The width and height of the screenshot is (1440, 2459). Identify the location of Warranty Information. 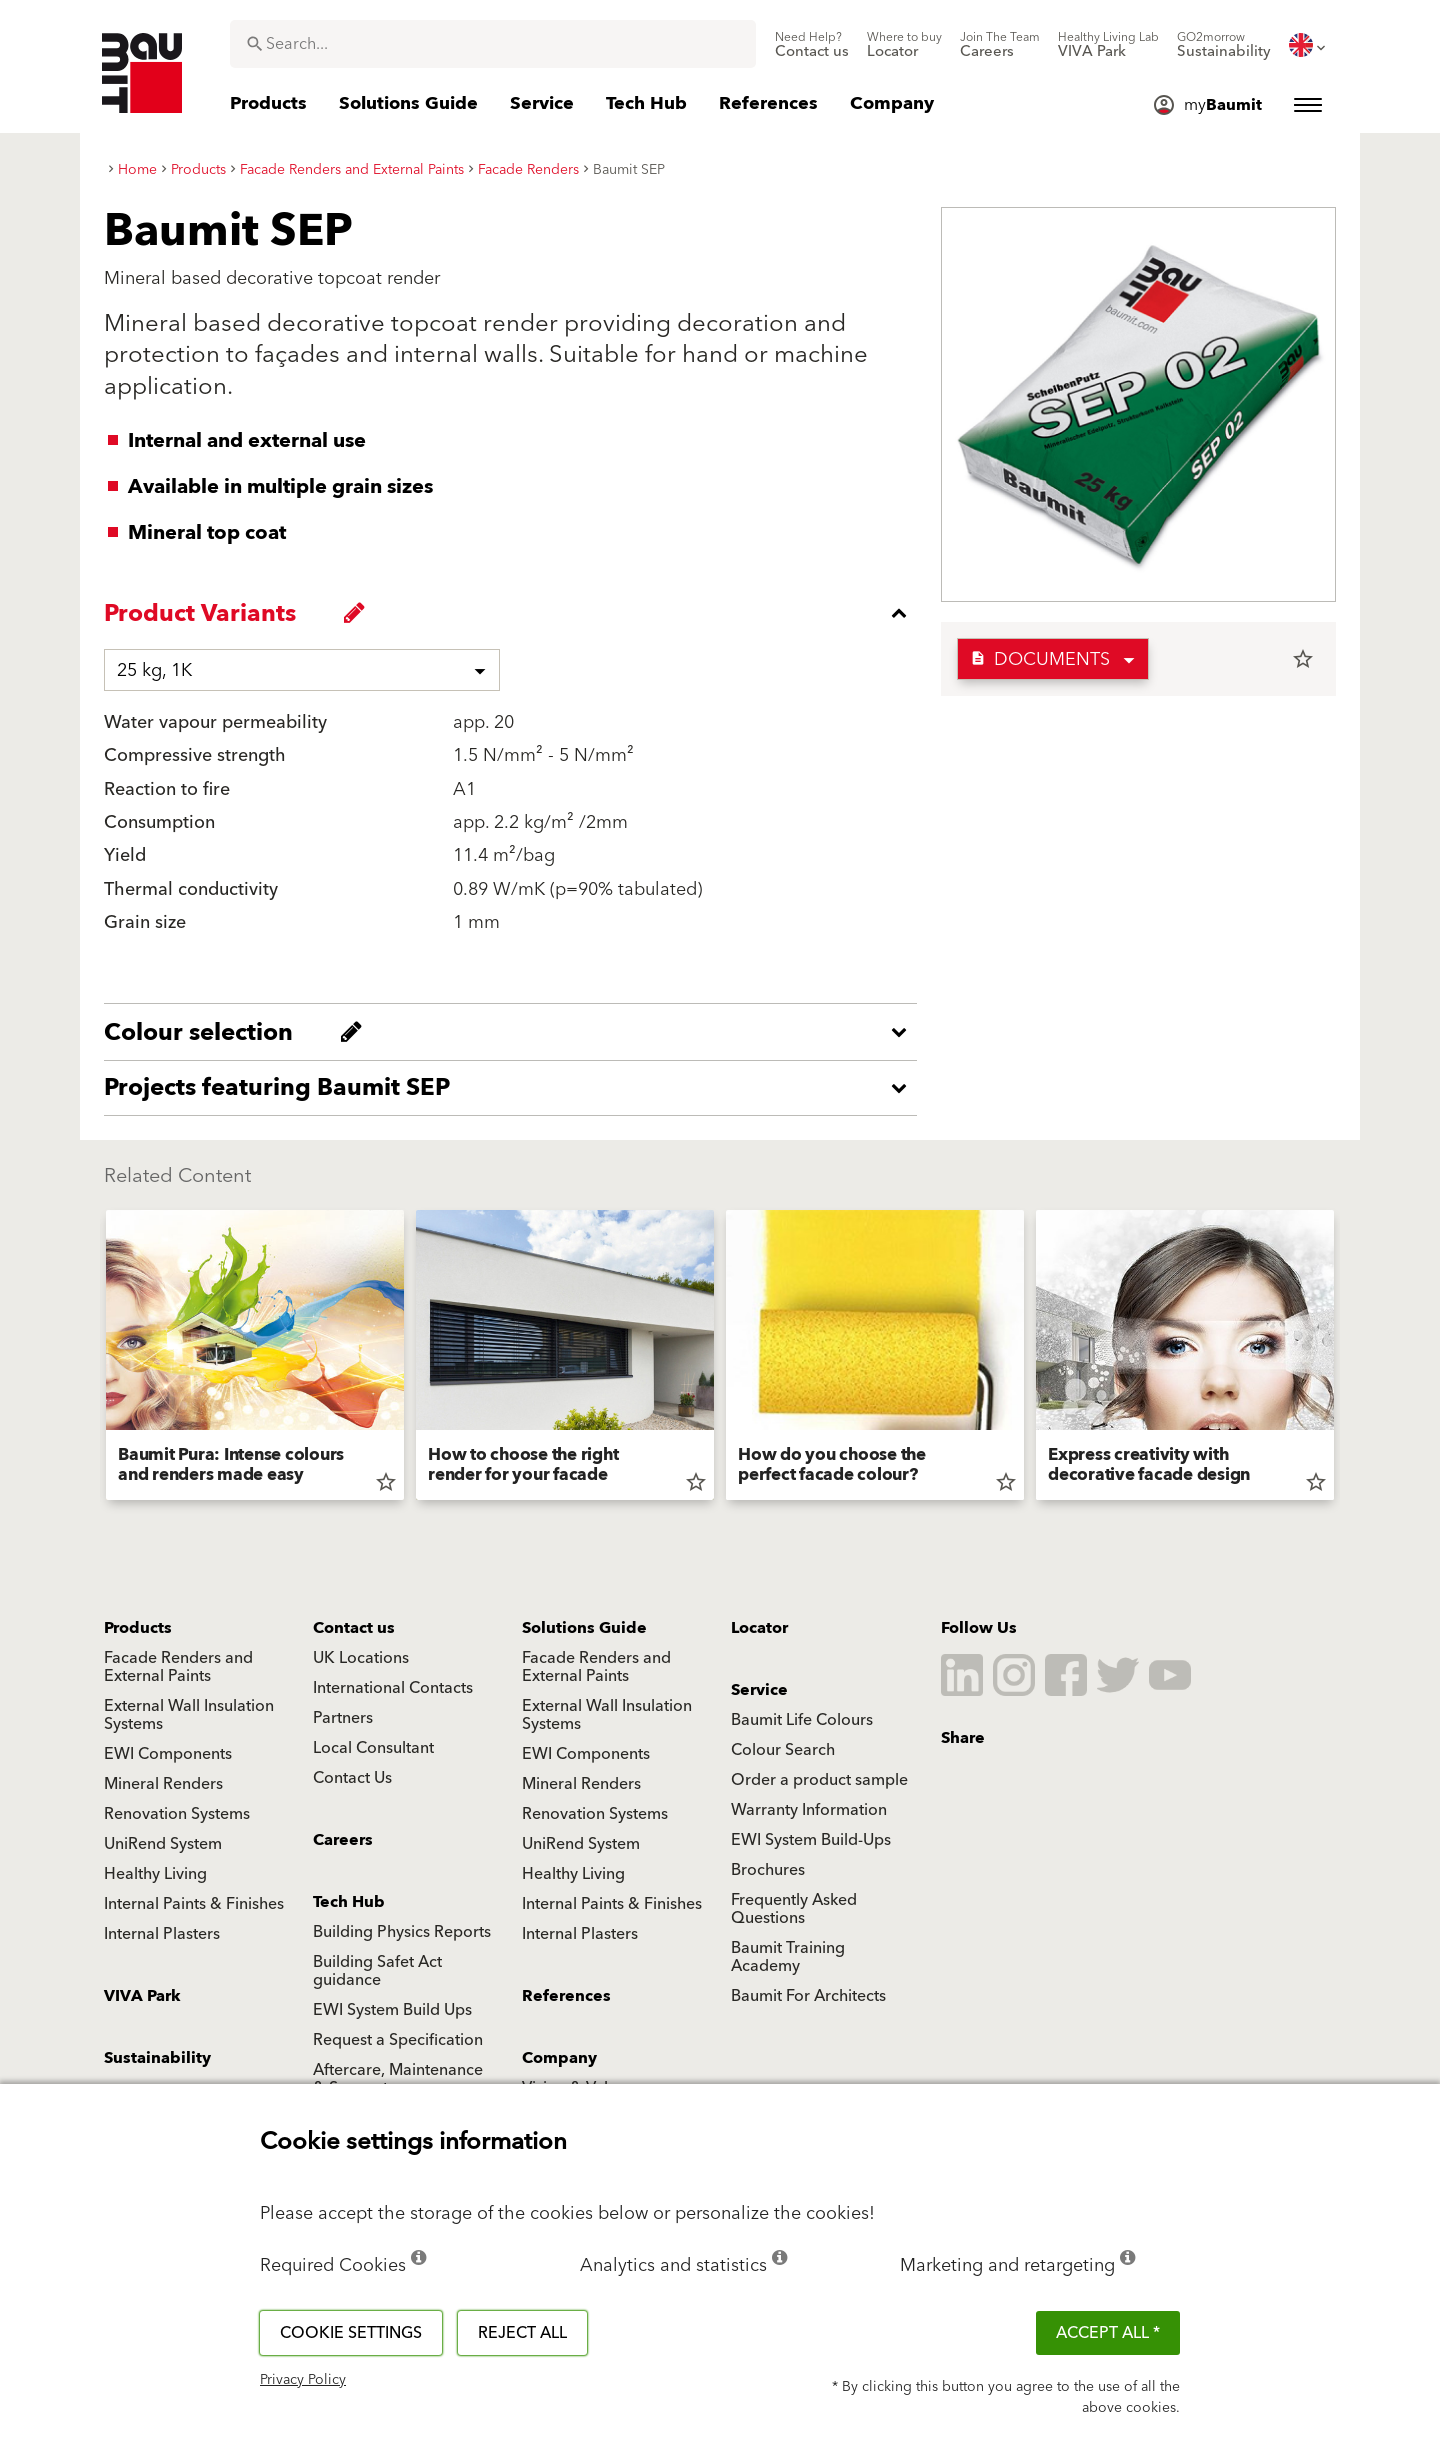
(809, 1810).